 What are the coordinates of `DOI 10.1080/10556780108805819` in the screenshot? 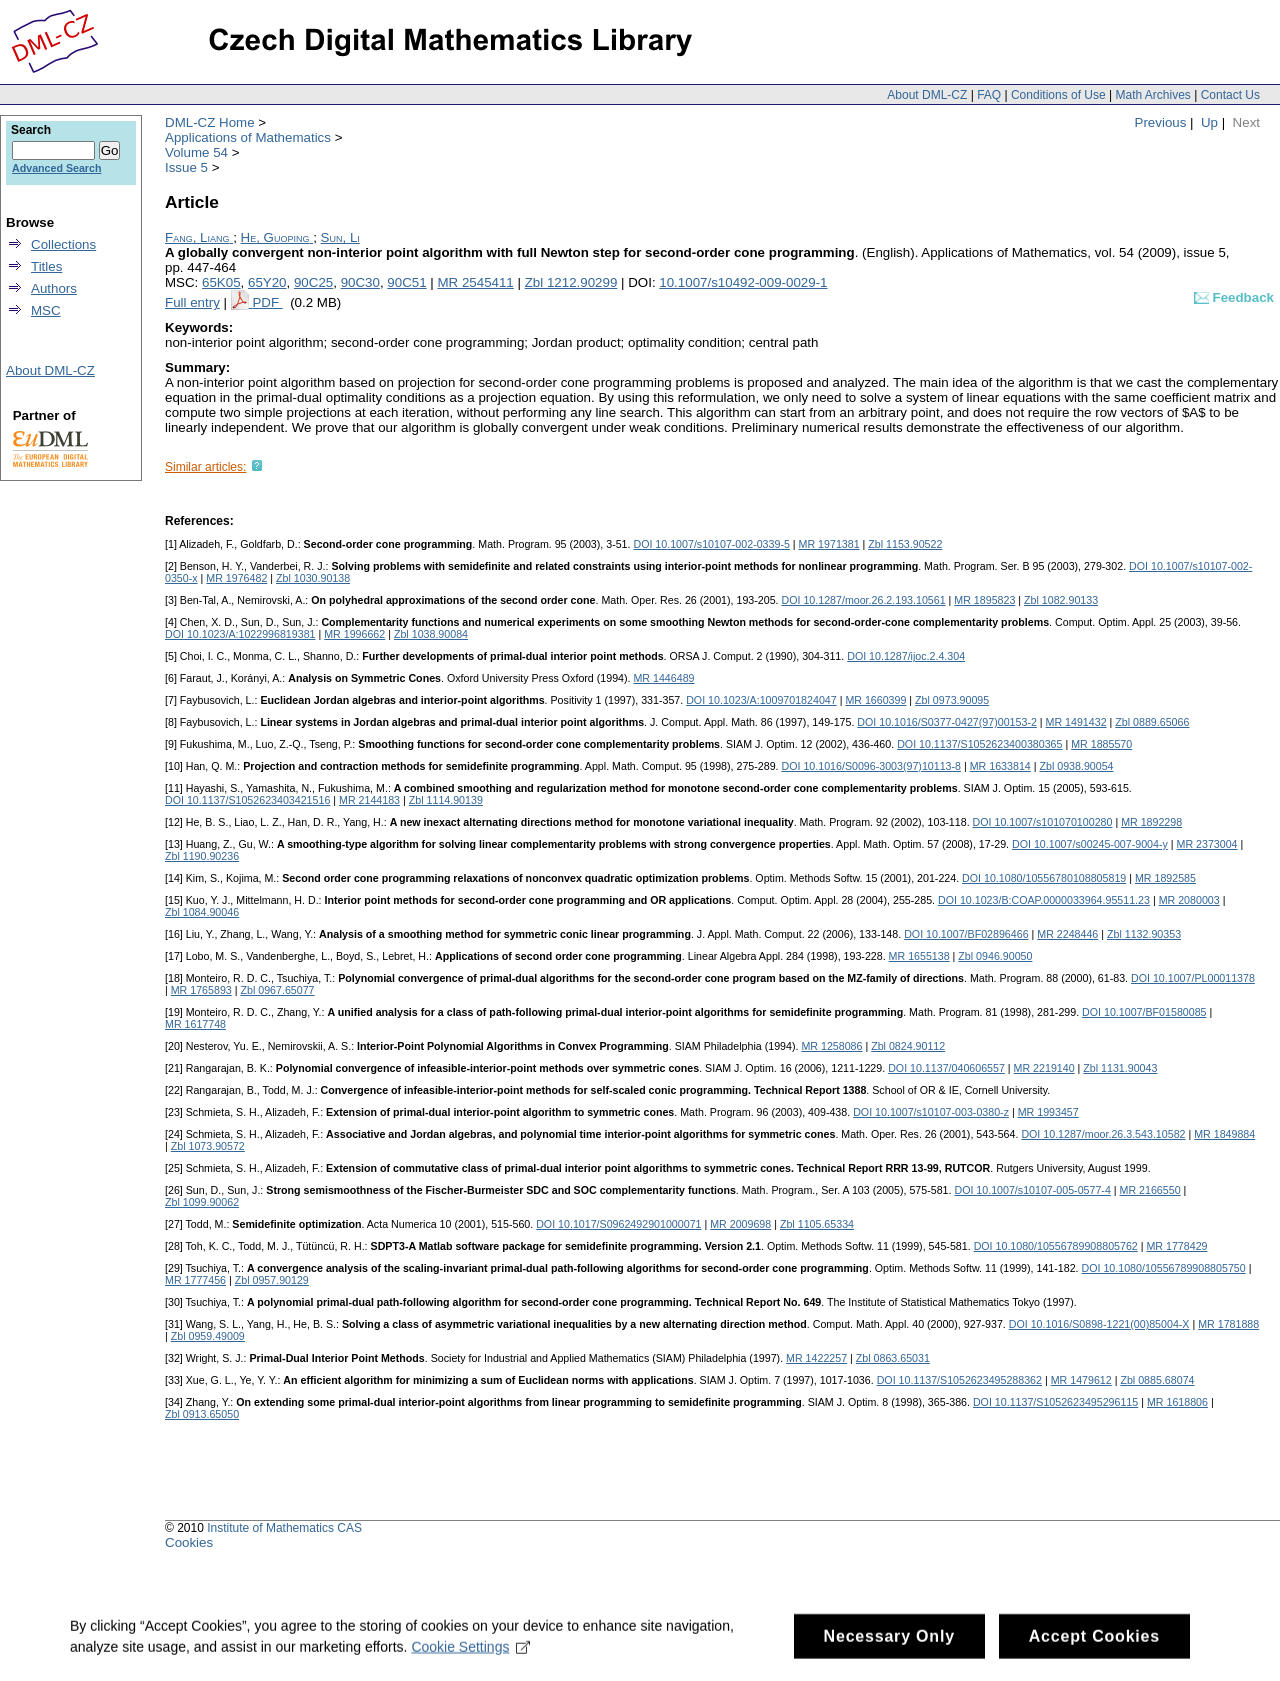 It's located at (1044, 878).